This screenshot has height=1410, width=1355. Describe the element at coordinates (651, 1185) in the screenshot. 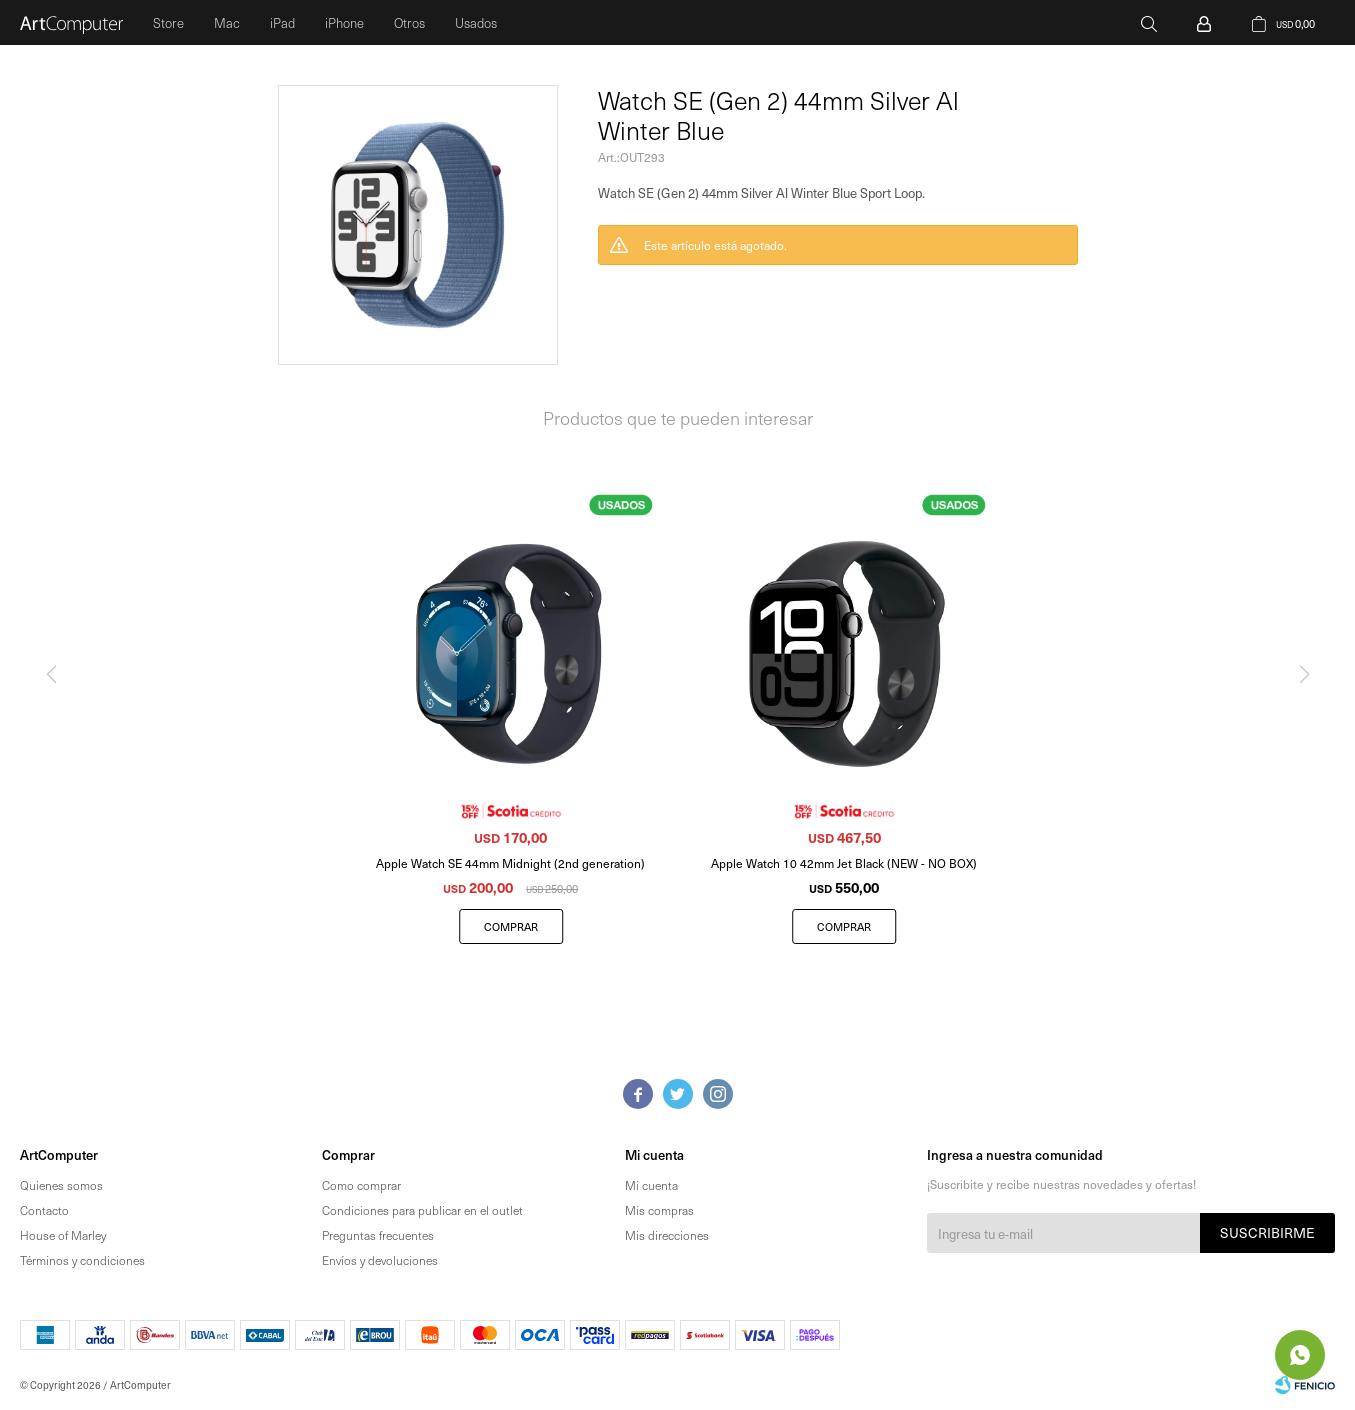

I see `Mi cuenta` at that location.